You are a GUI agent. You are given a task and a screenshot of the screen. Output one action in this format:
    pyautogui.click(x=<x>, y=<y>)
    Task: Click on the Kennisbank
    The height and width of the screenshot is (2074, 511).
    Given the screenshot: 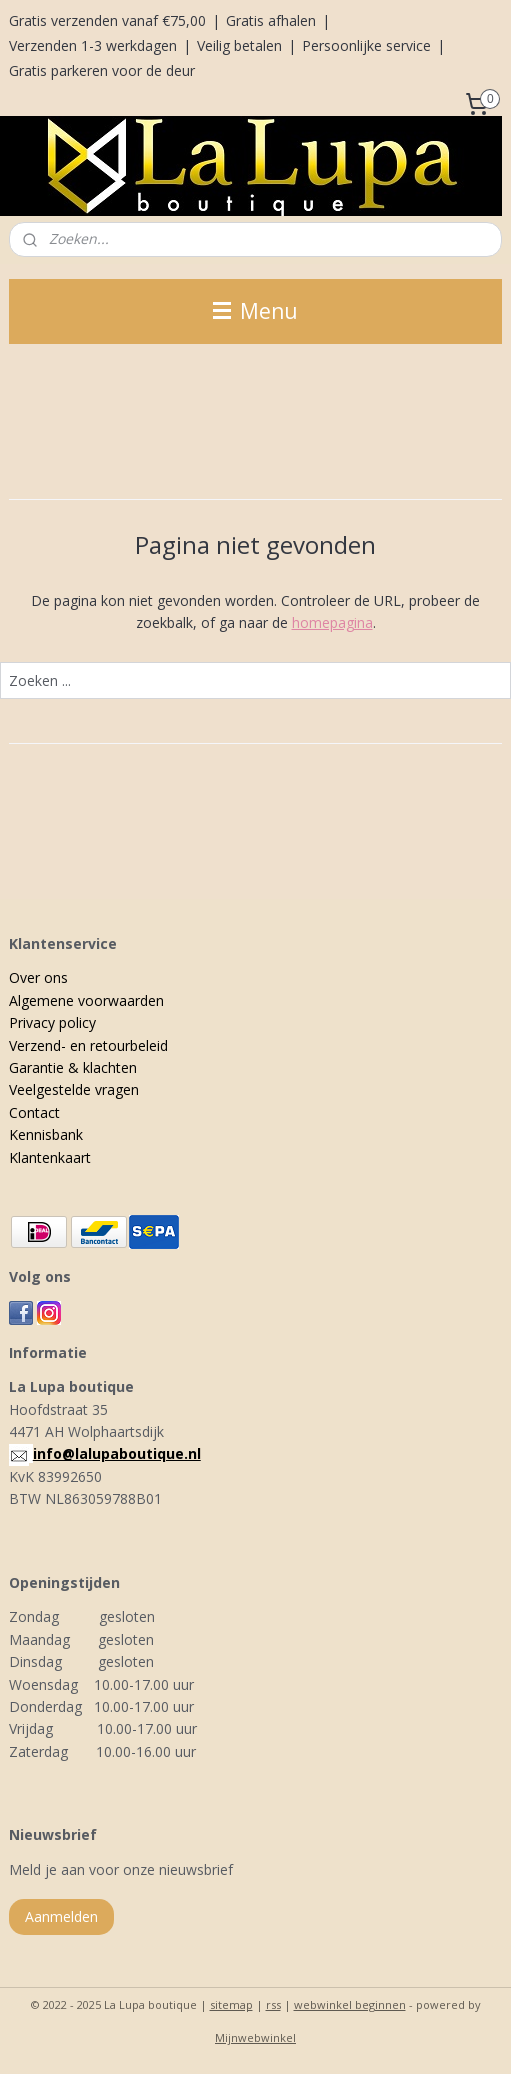 What is the action you would take?
    pyautogui.click(x=46, y=1134)
    